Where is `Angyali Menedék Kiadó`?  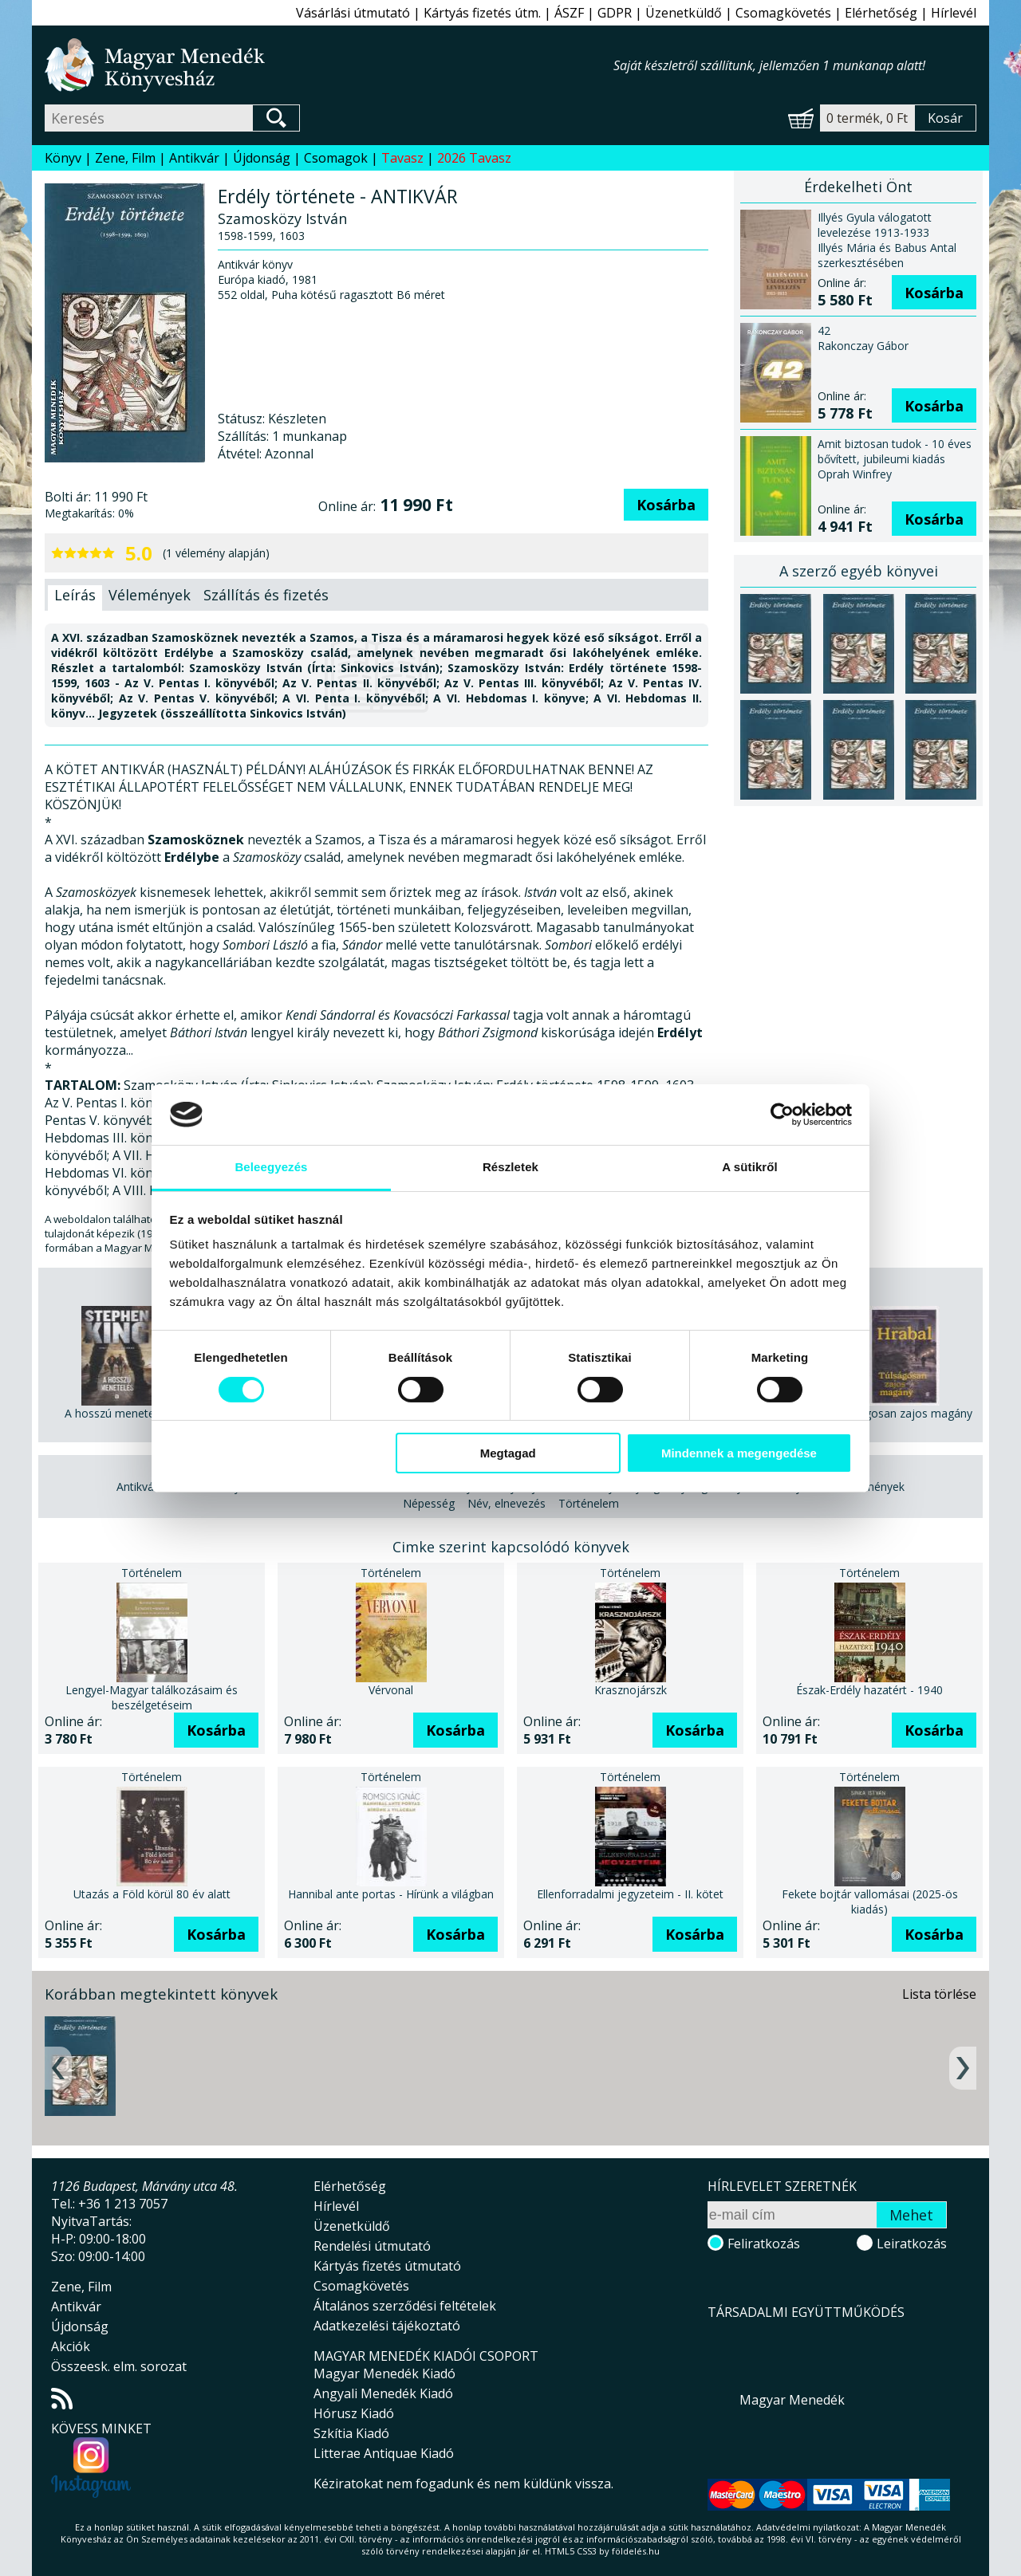
Angyali Menedék Kiadó is located at coordinates (383, 2393).